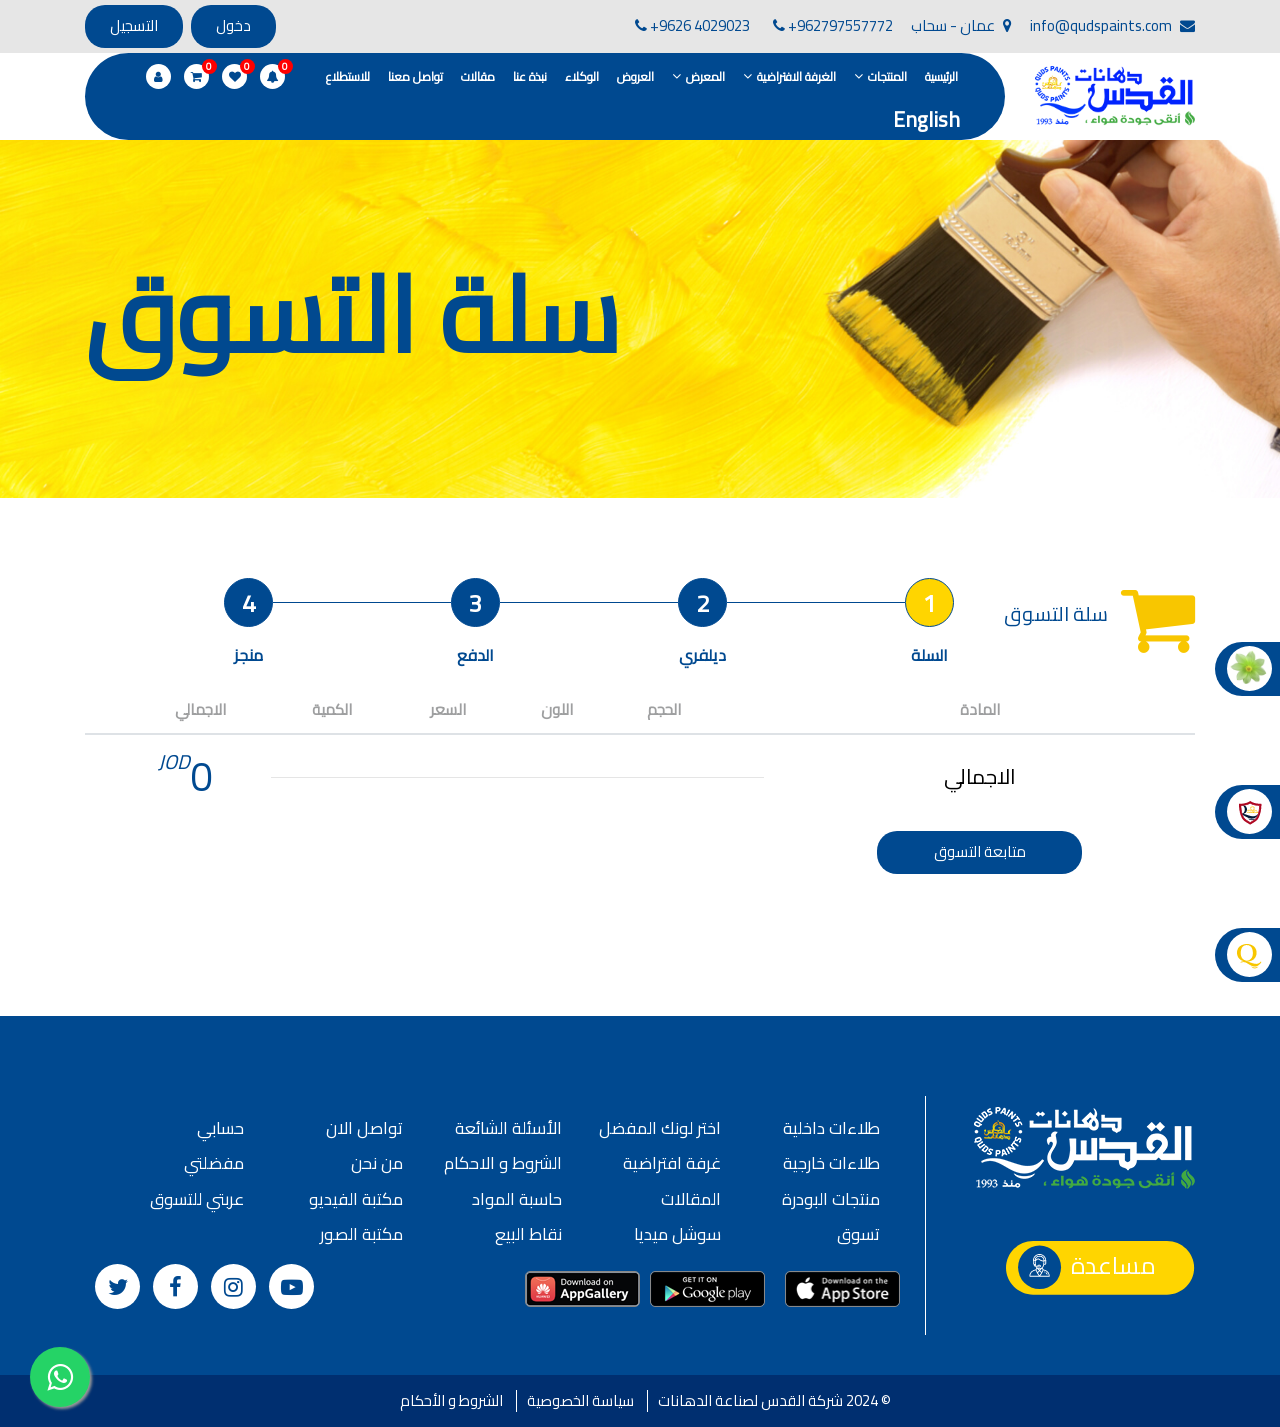 The width and height of the screenshot is (1280, 1427). Describe the element at coordinates (214, 1163) in the screenshot. I see `مفضلتي` at that location.